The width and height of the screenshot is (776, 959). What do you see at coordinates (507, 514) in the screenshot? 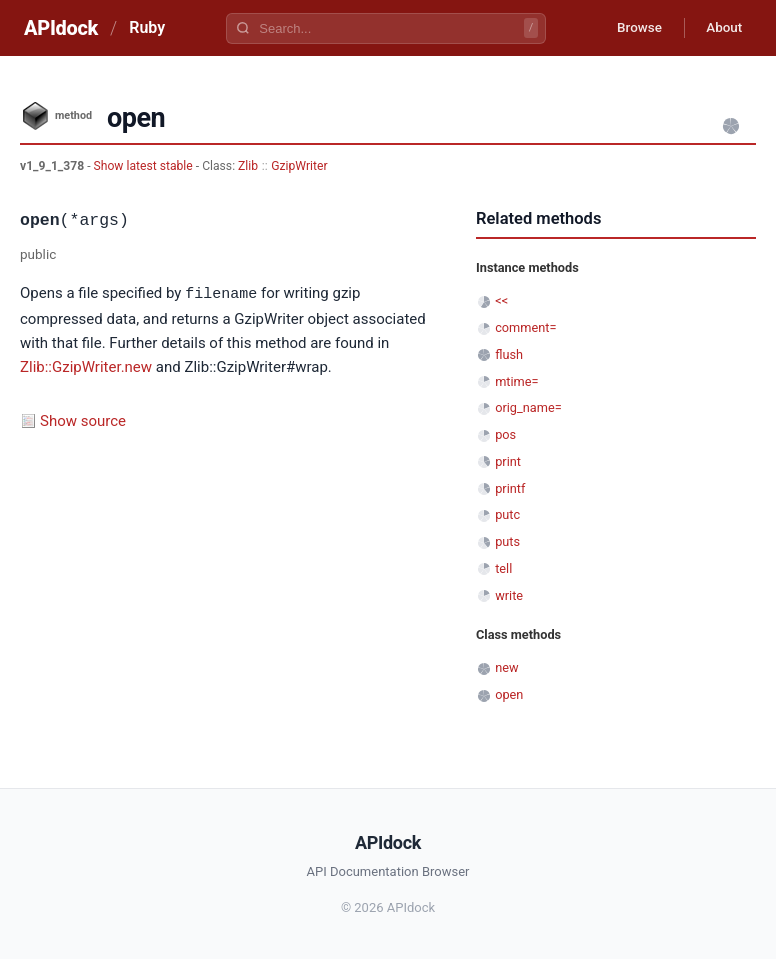
I see `putc` at bounding box center [507, 514].